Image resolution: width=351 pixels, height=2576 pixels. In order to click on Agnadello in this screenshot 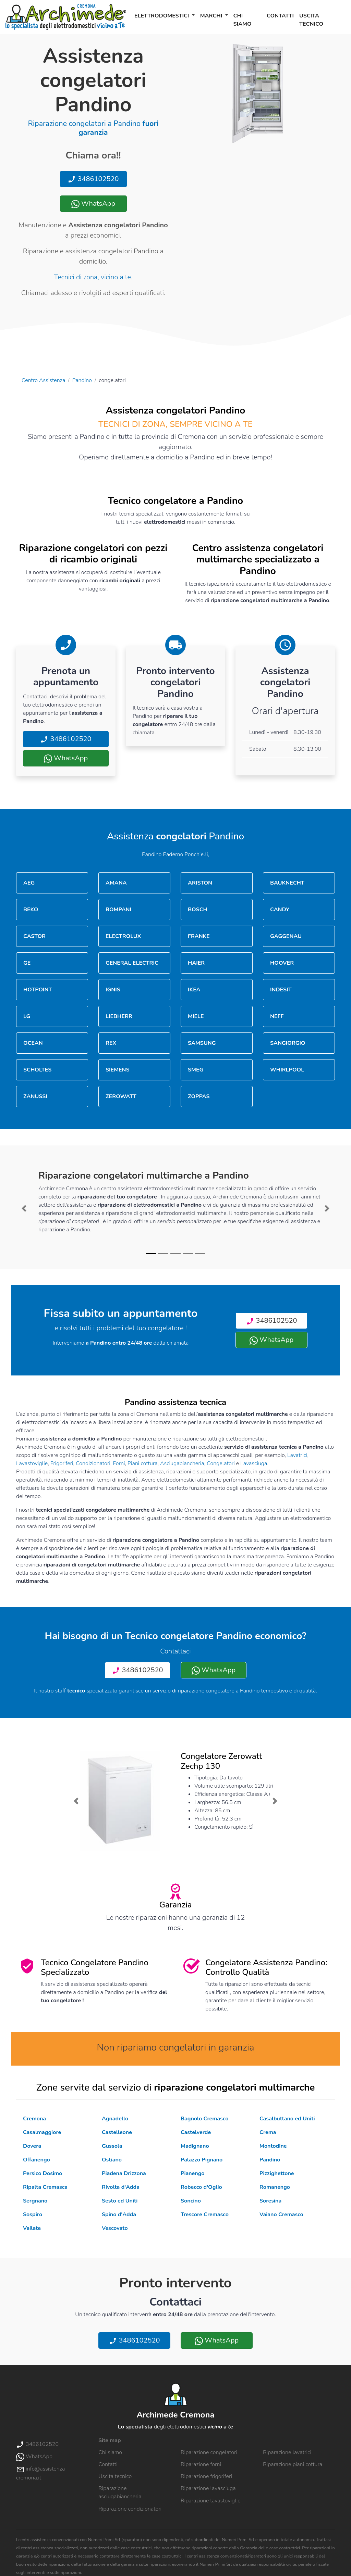, I will do `click(115, 2118)`.